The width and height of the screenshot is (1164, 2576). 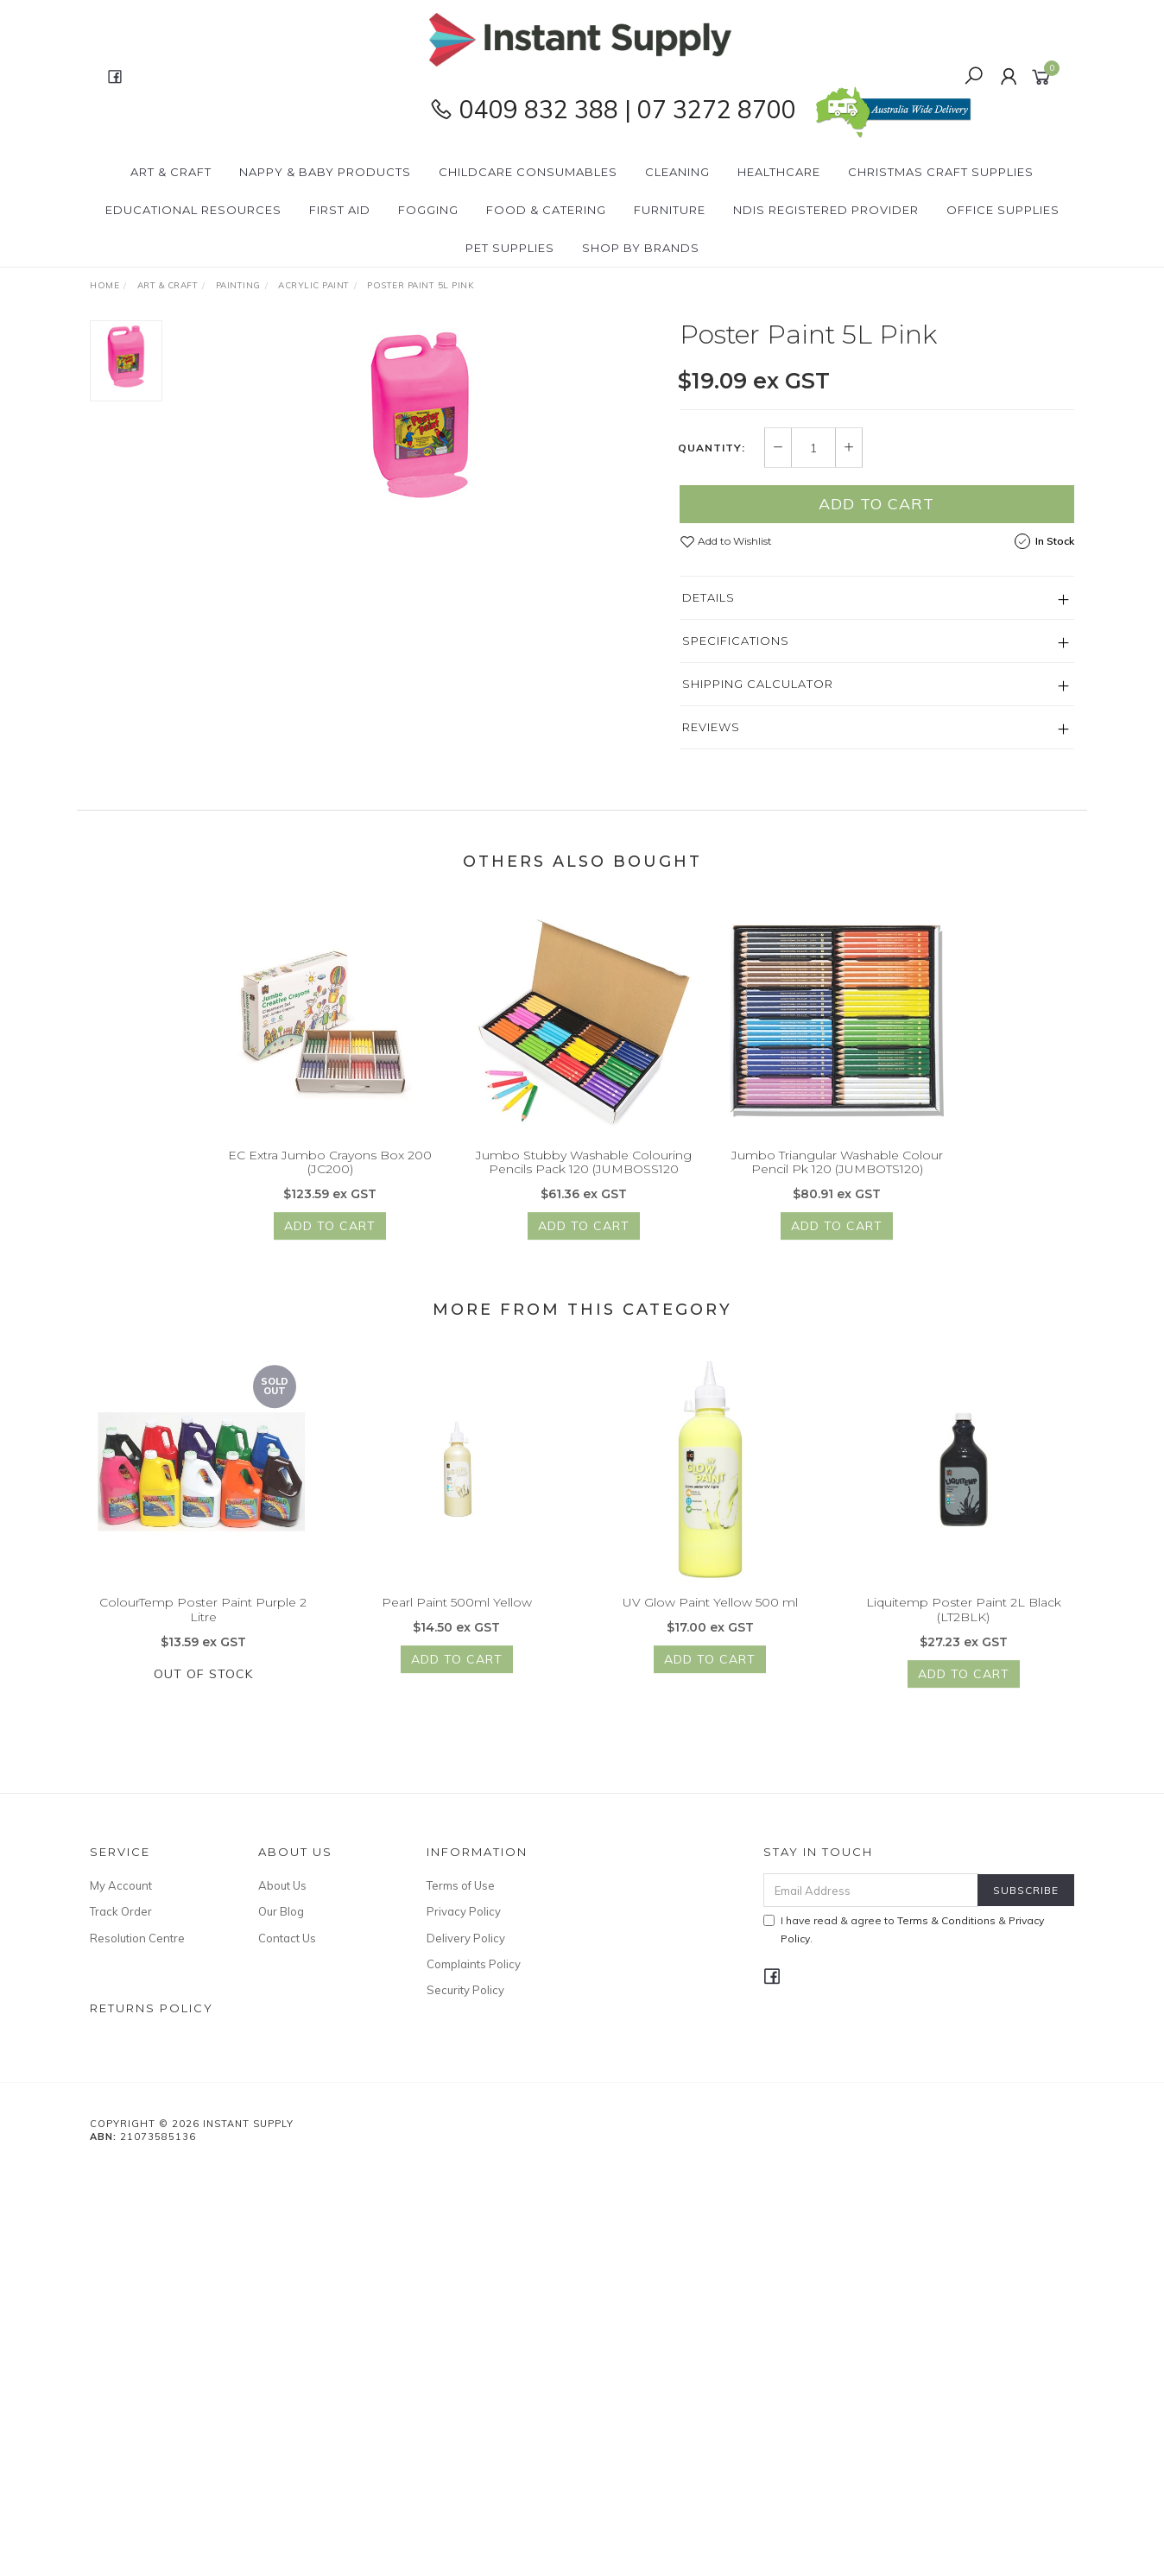 What do you see at coordinates (837, 1178) in the screenshot?
I see `Jumbo Triangular Washable Colour Pencil Pk 120 (JUMBOTS120)` at bounding box center [837, 1178].